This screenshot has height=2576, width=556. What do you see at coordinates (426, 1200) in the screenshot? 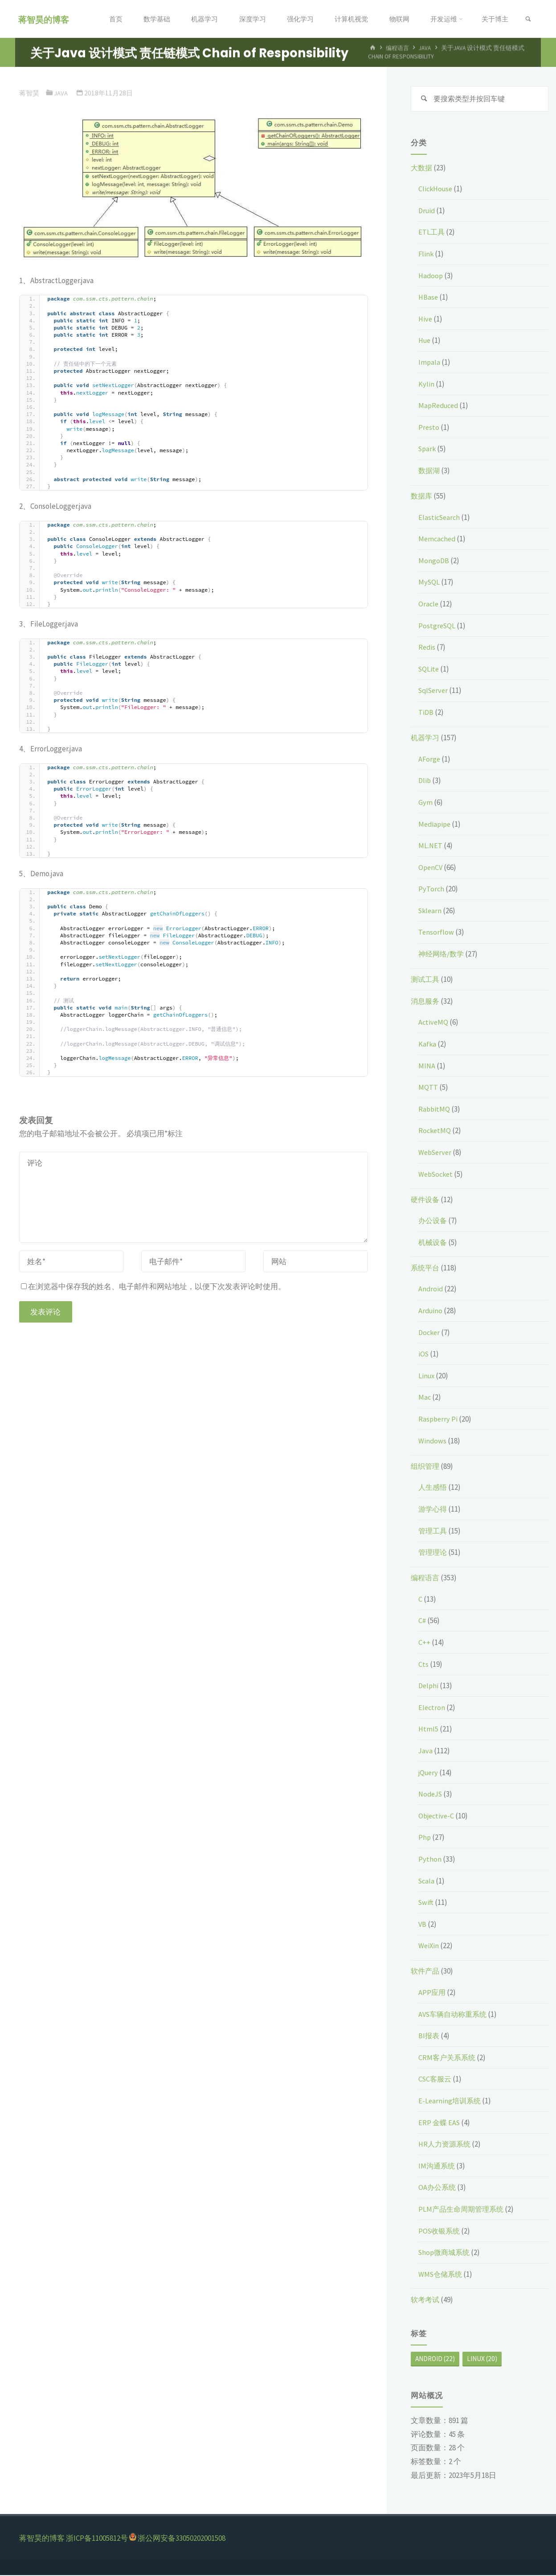
I see `硬件设备` at bounding box center [426, 1200].